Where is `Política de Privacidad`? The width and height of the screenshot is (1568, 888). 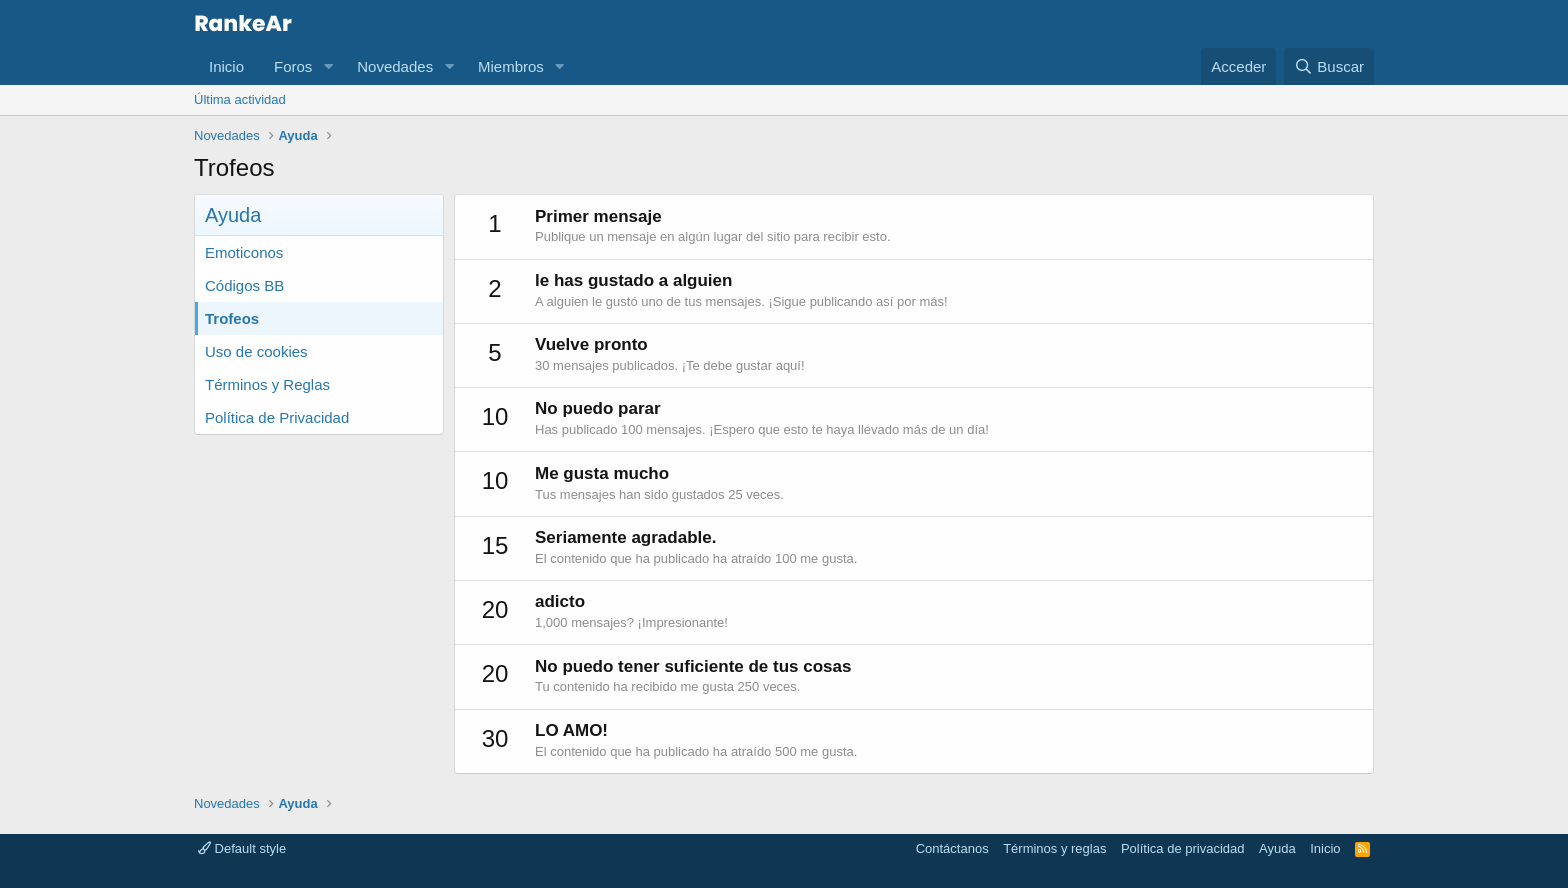
Política de Privacidad is located at coordinates (277, 417).